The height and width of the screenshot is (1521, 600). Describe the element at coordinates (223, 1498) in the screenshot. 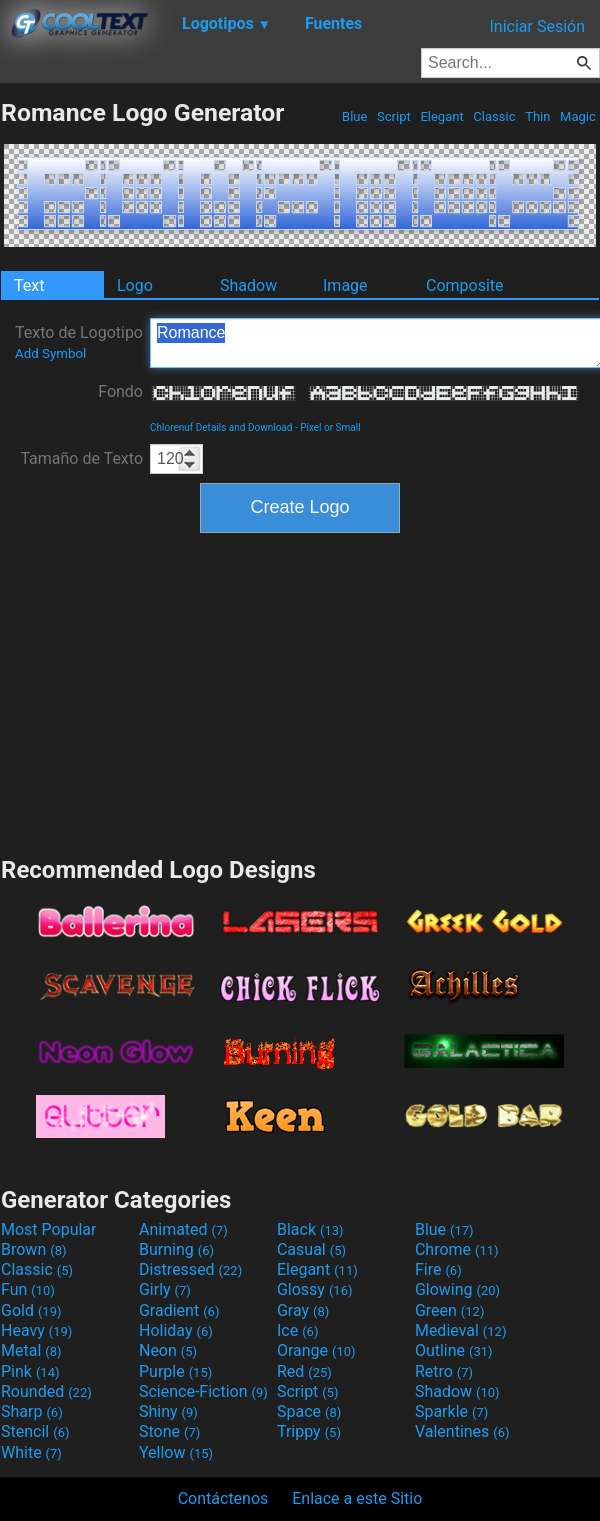

I see `Contáctenos` at that location.